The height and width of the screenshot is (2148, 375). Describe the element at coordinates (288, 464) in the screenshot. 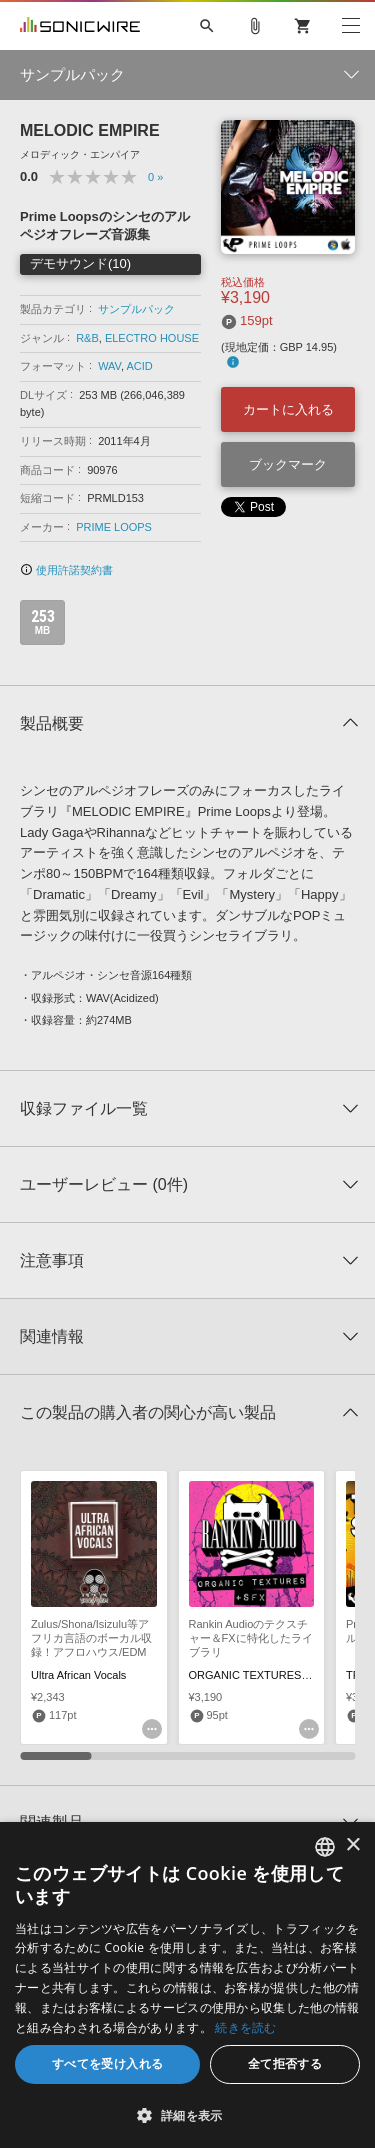

I see `ブックマーク` at that location.